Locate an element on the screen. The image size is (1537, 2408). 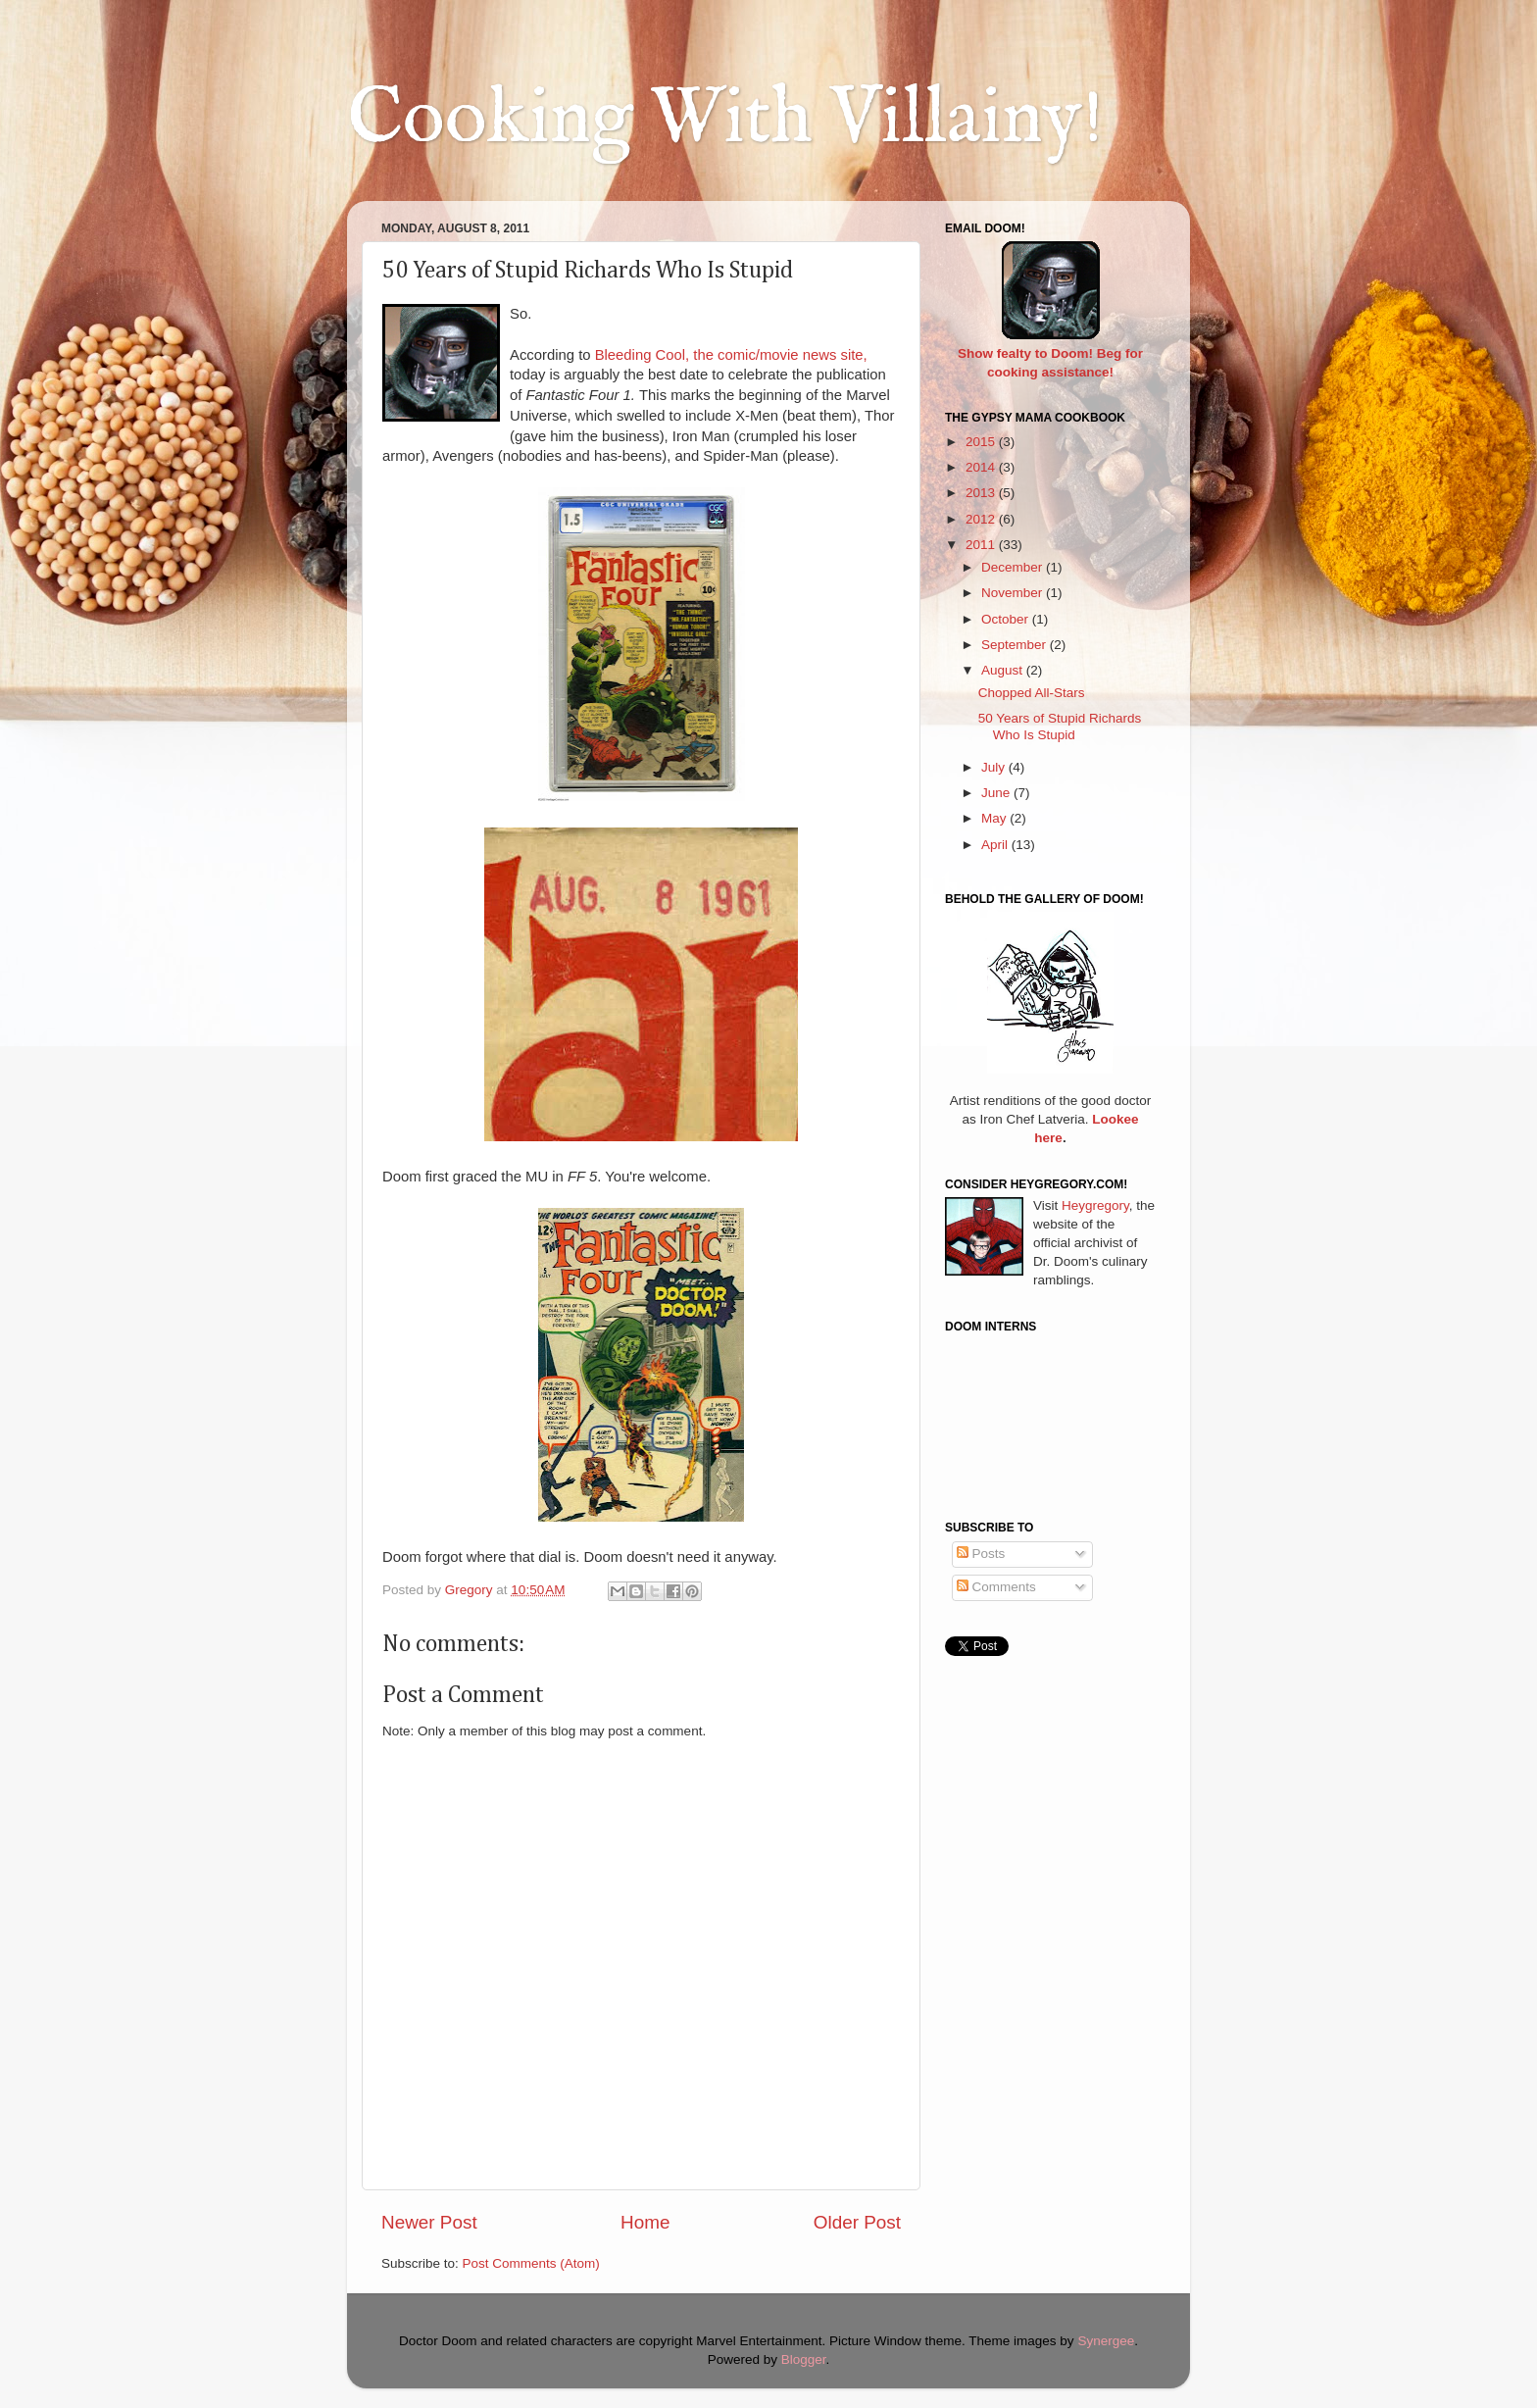
Bleeding Cool, the comic/movie news site, is located at coordinates (731, 355).